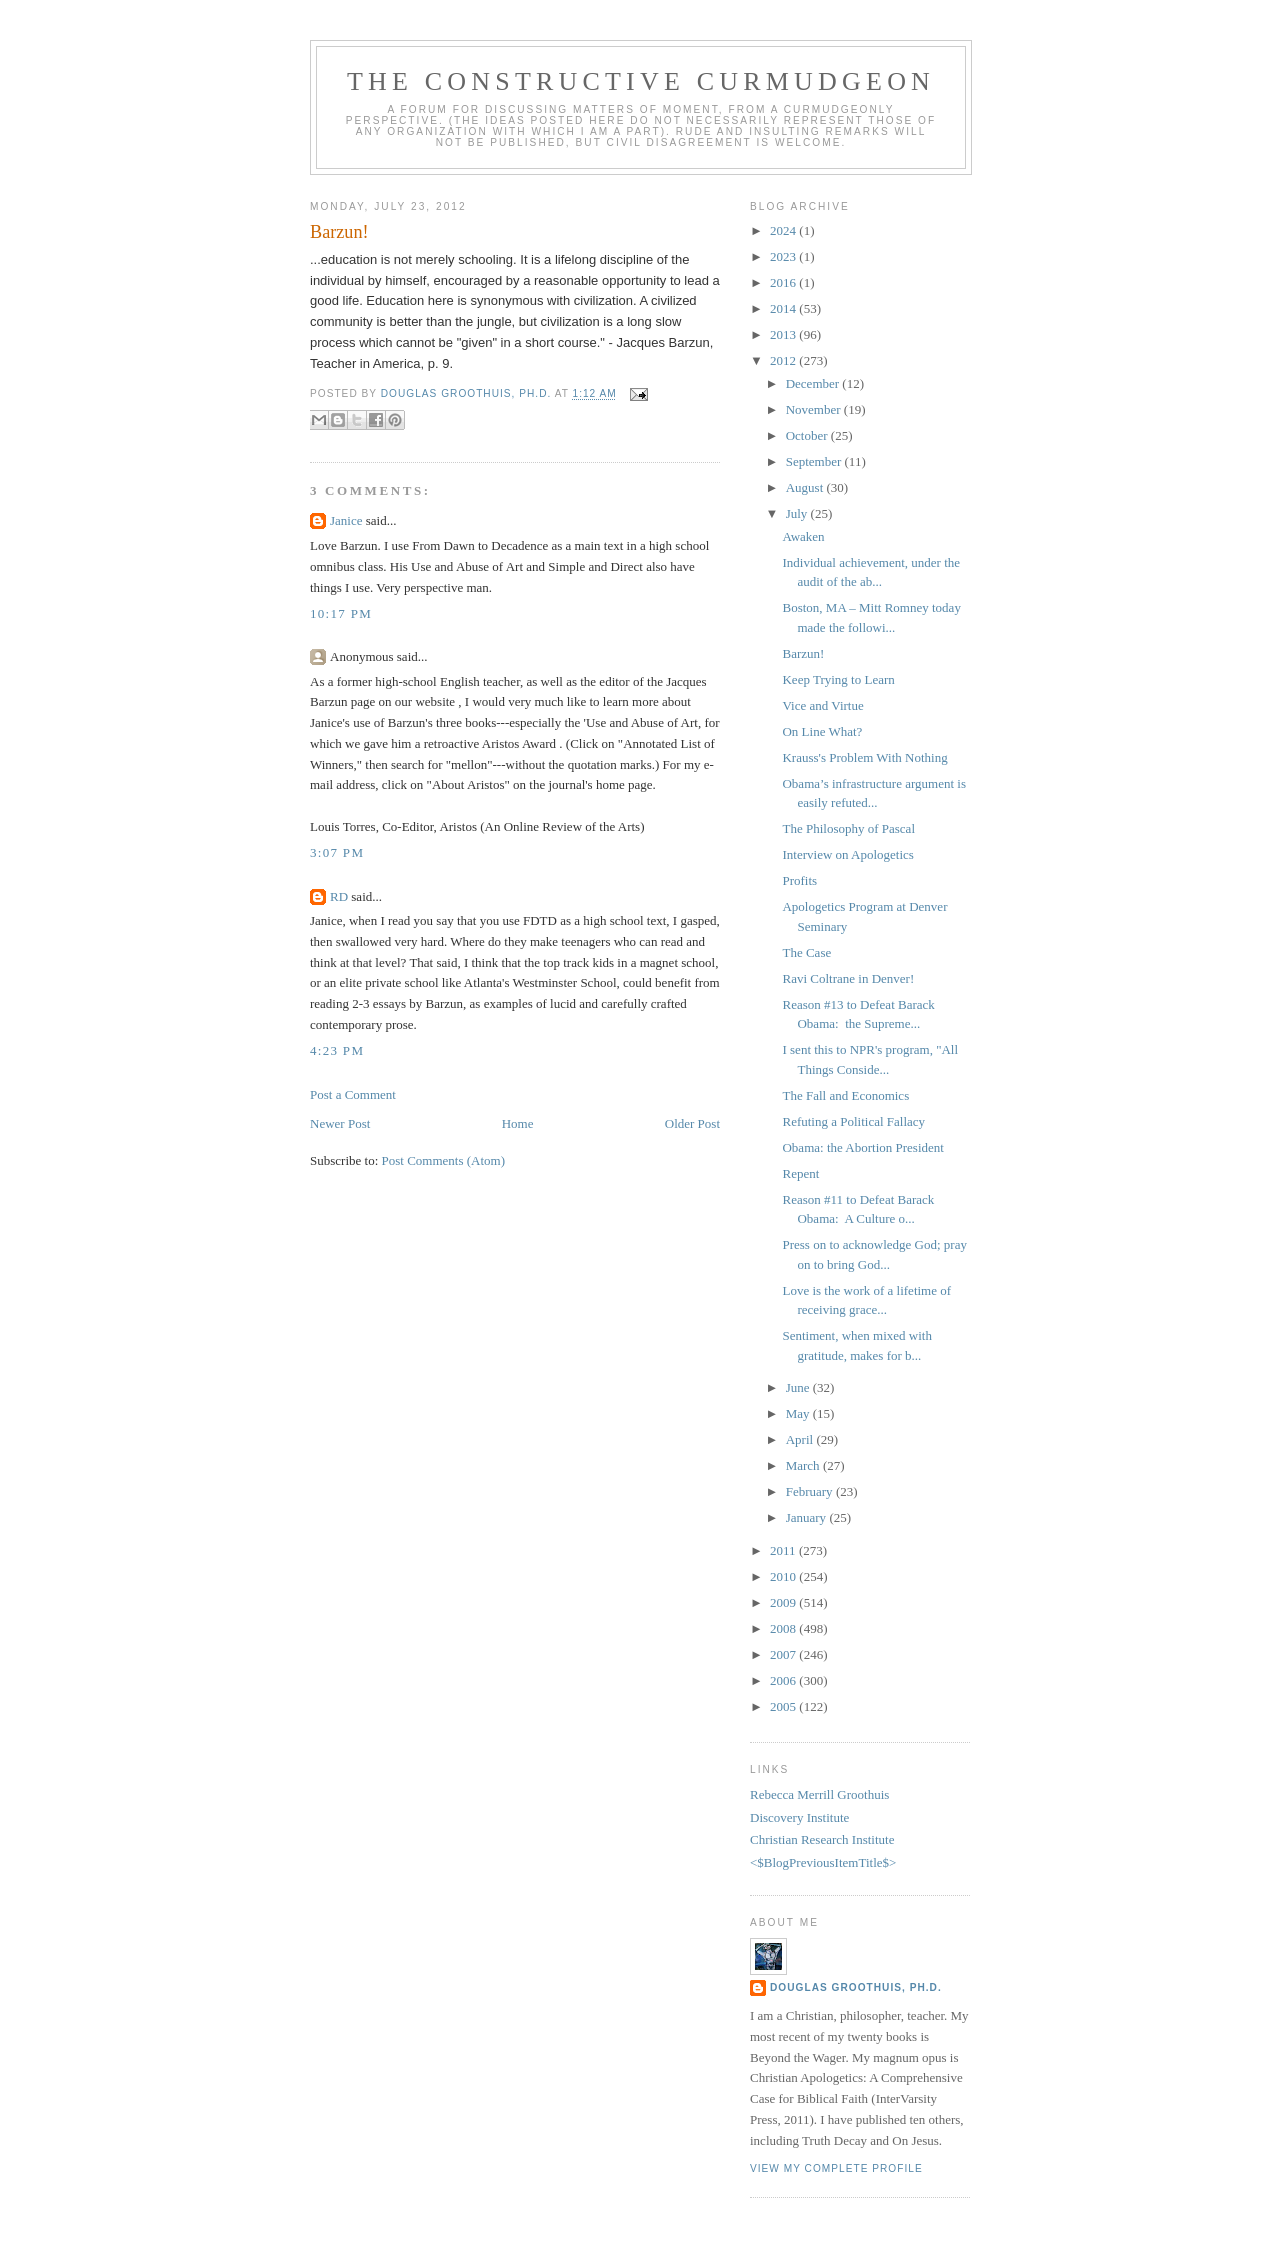  Describe the element at coordinates (784, 360) in the screenshot. I see `2012` at that location.